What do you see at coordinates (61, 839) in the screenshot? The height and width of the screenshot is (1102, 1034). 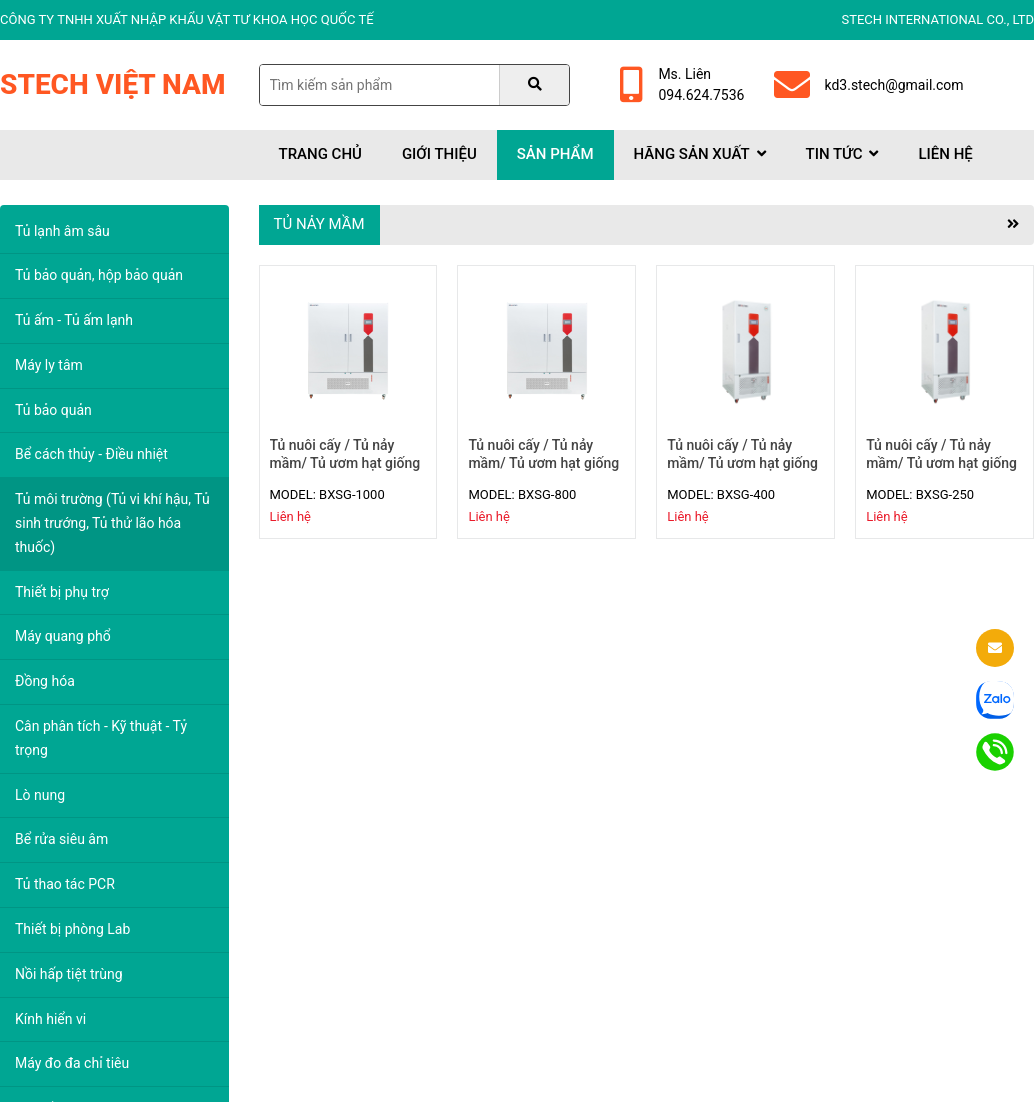 I see `Bể rửa siêu âm` at bounding box center [61, 839].